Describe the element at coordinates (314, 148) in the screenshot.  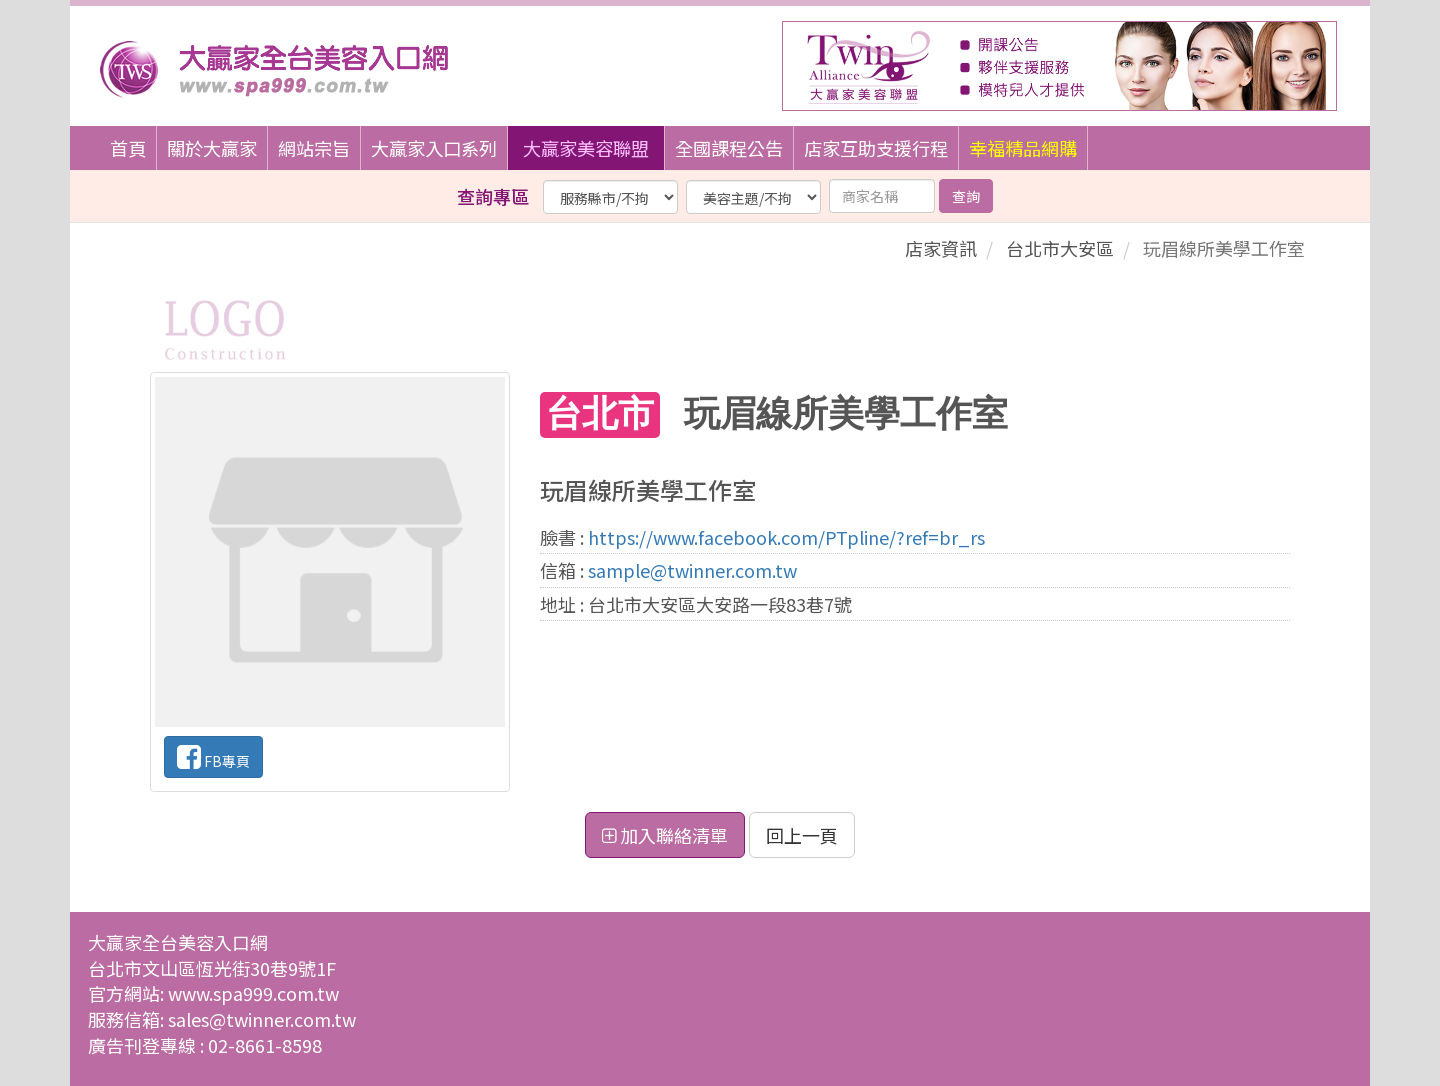
I see `網站宗旨` at that location.